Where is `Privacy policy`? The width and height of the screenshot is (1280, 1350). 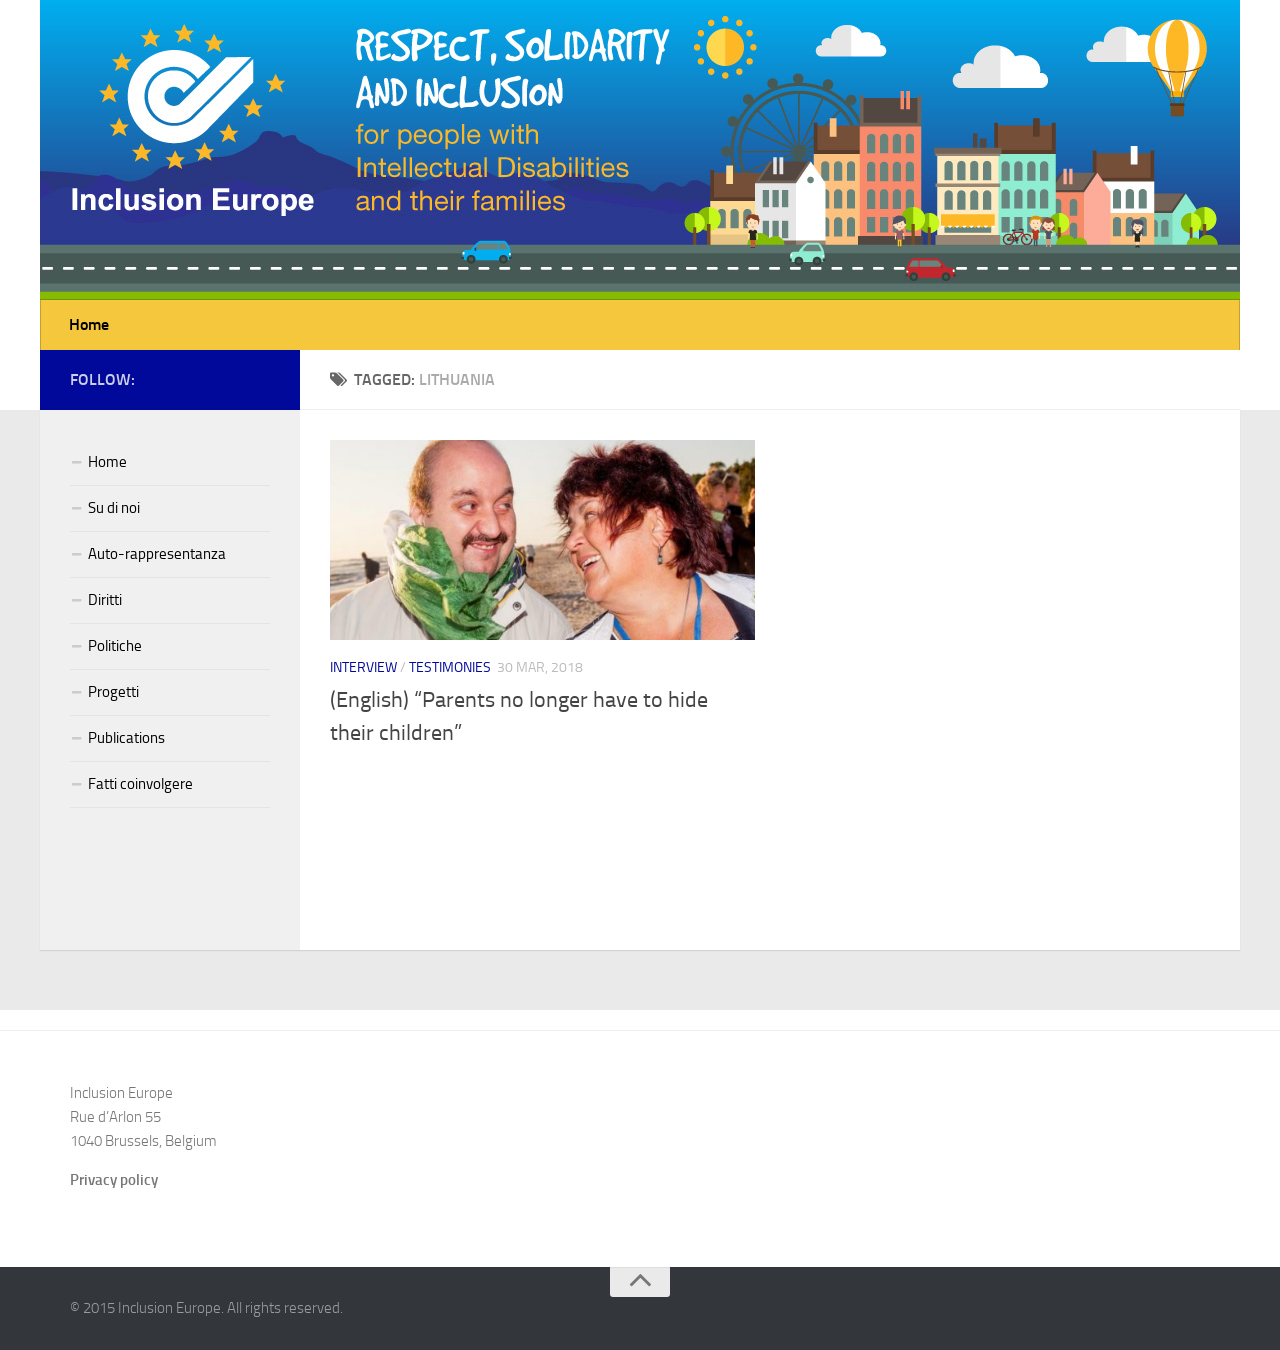
Privacy policy is located at coordinates (114, 1180).